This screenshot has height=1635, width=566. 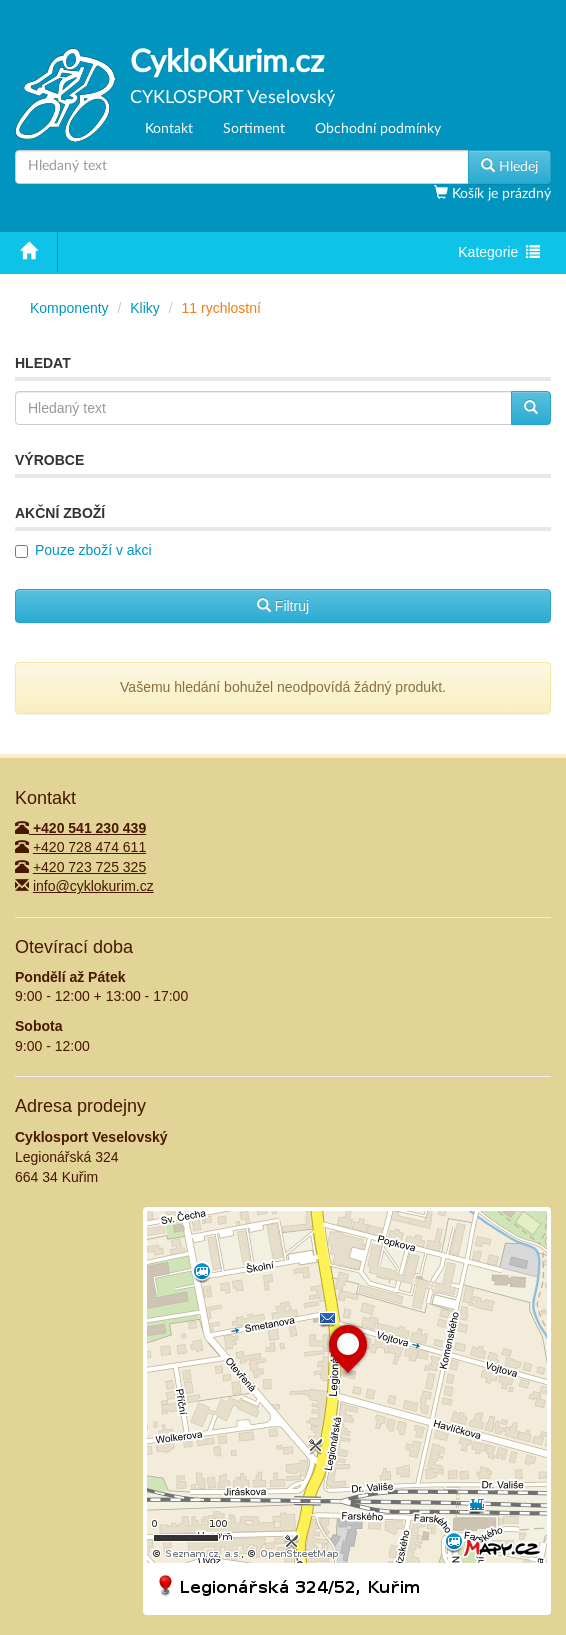 What do you see at coordinates (89, 847) in the screenshot?
I see `+420 728 474 611` at bounding box center [89, 847].